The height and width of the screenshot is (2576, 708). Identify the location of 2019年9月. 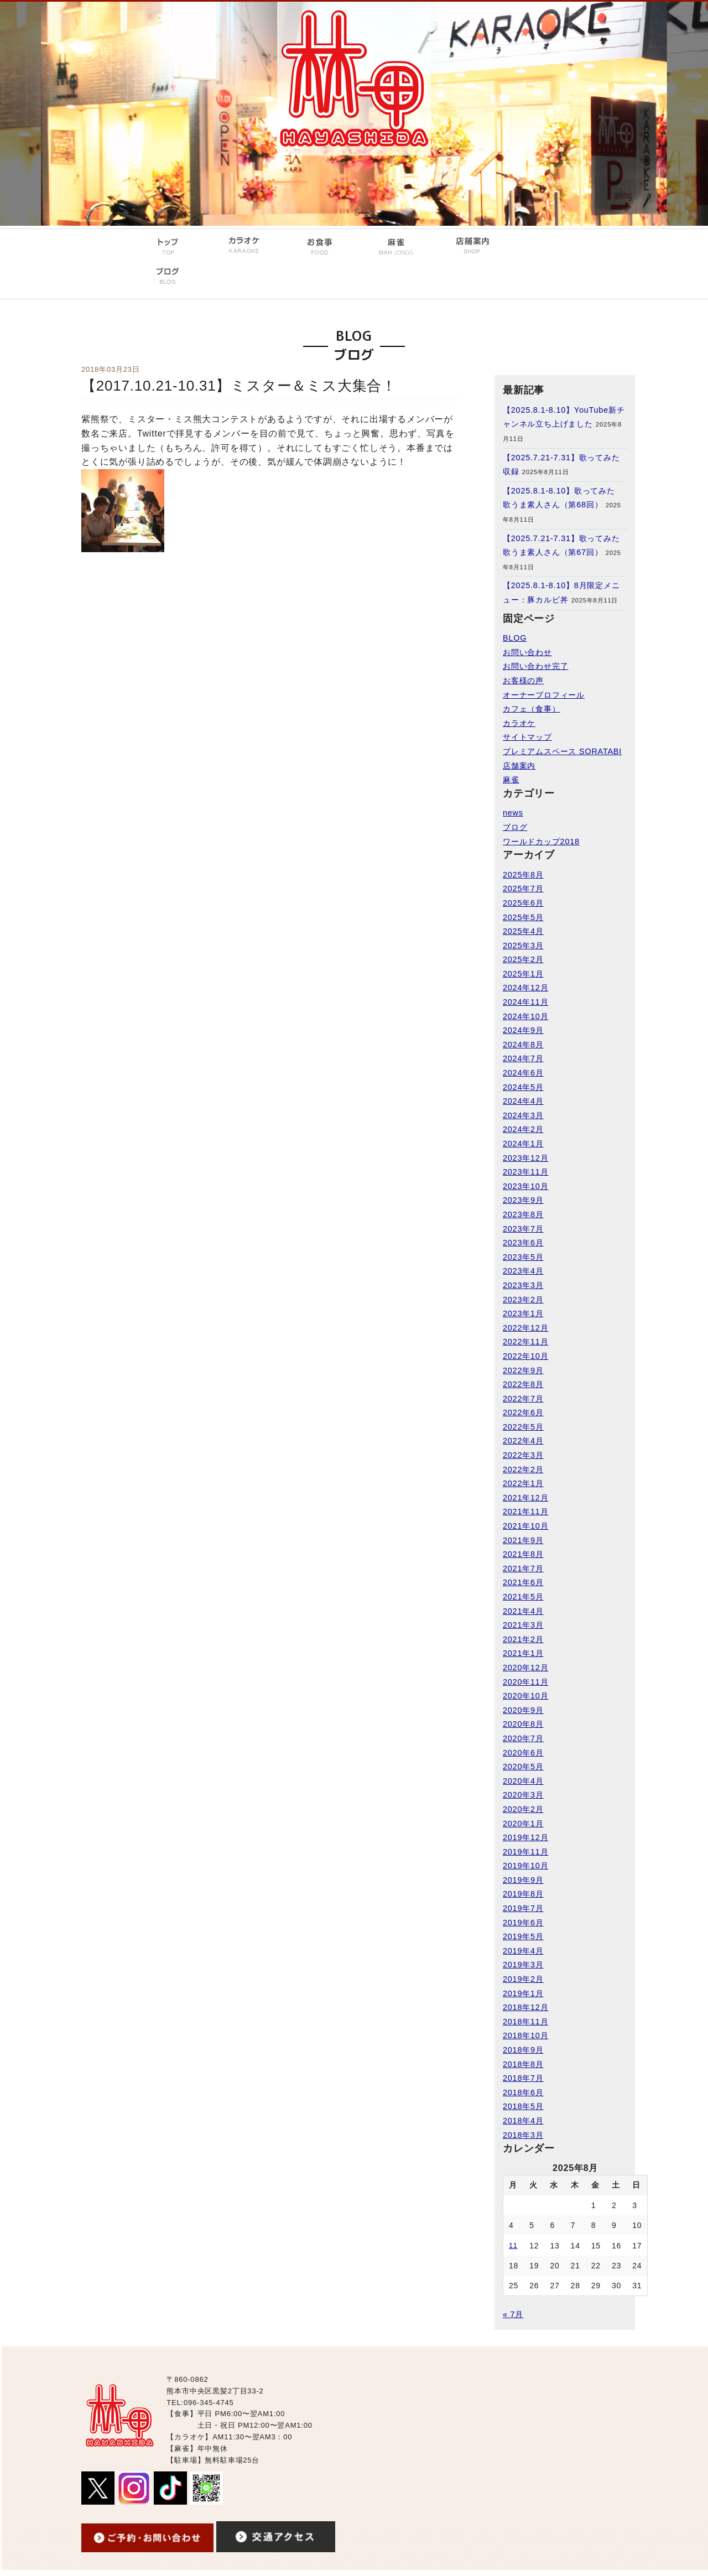
(523, 1880).